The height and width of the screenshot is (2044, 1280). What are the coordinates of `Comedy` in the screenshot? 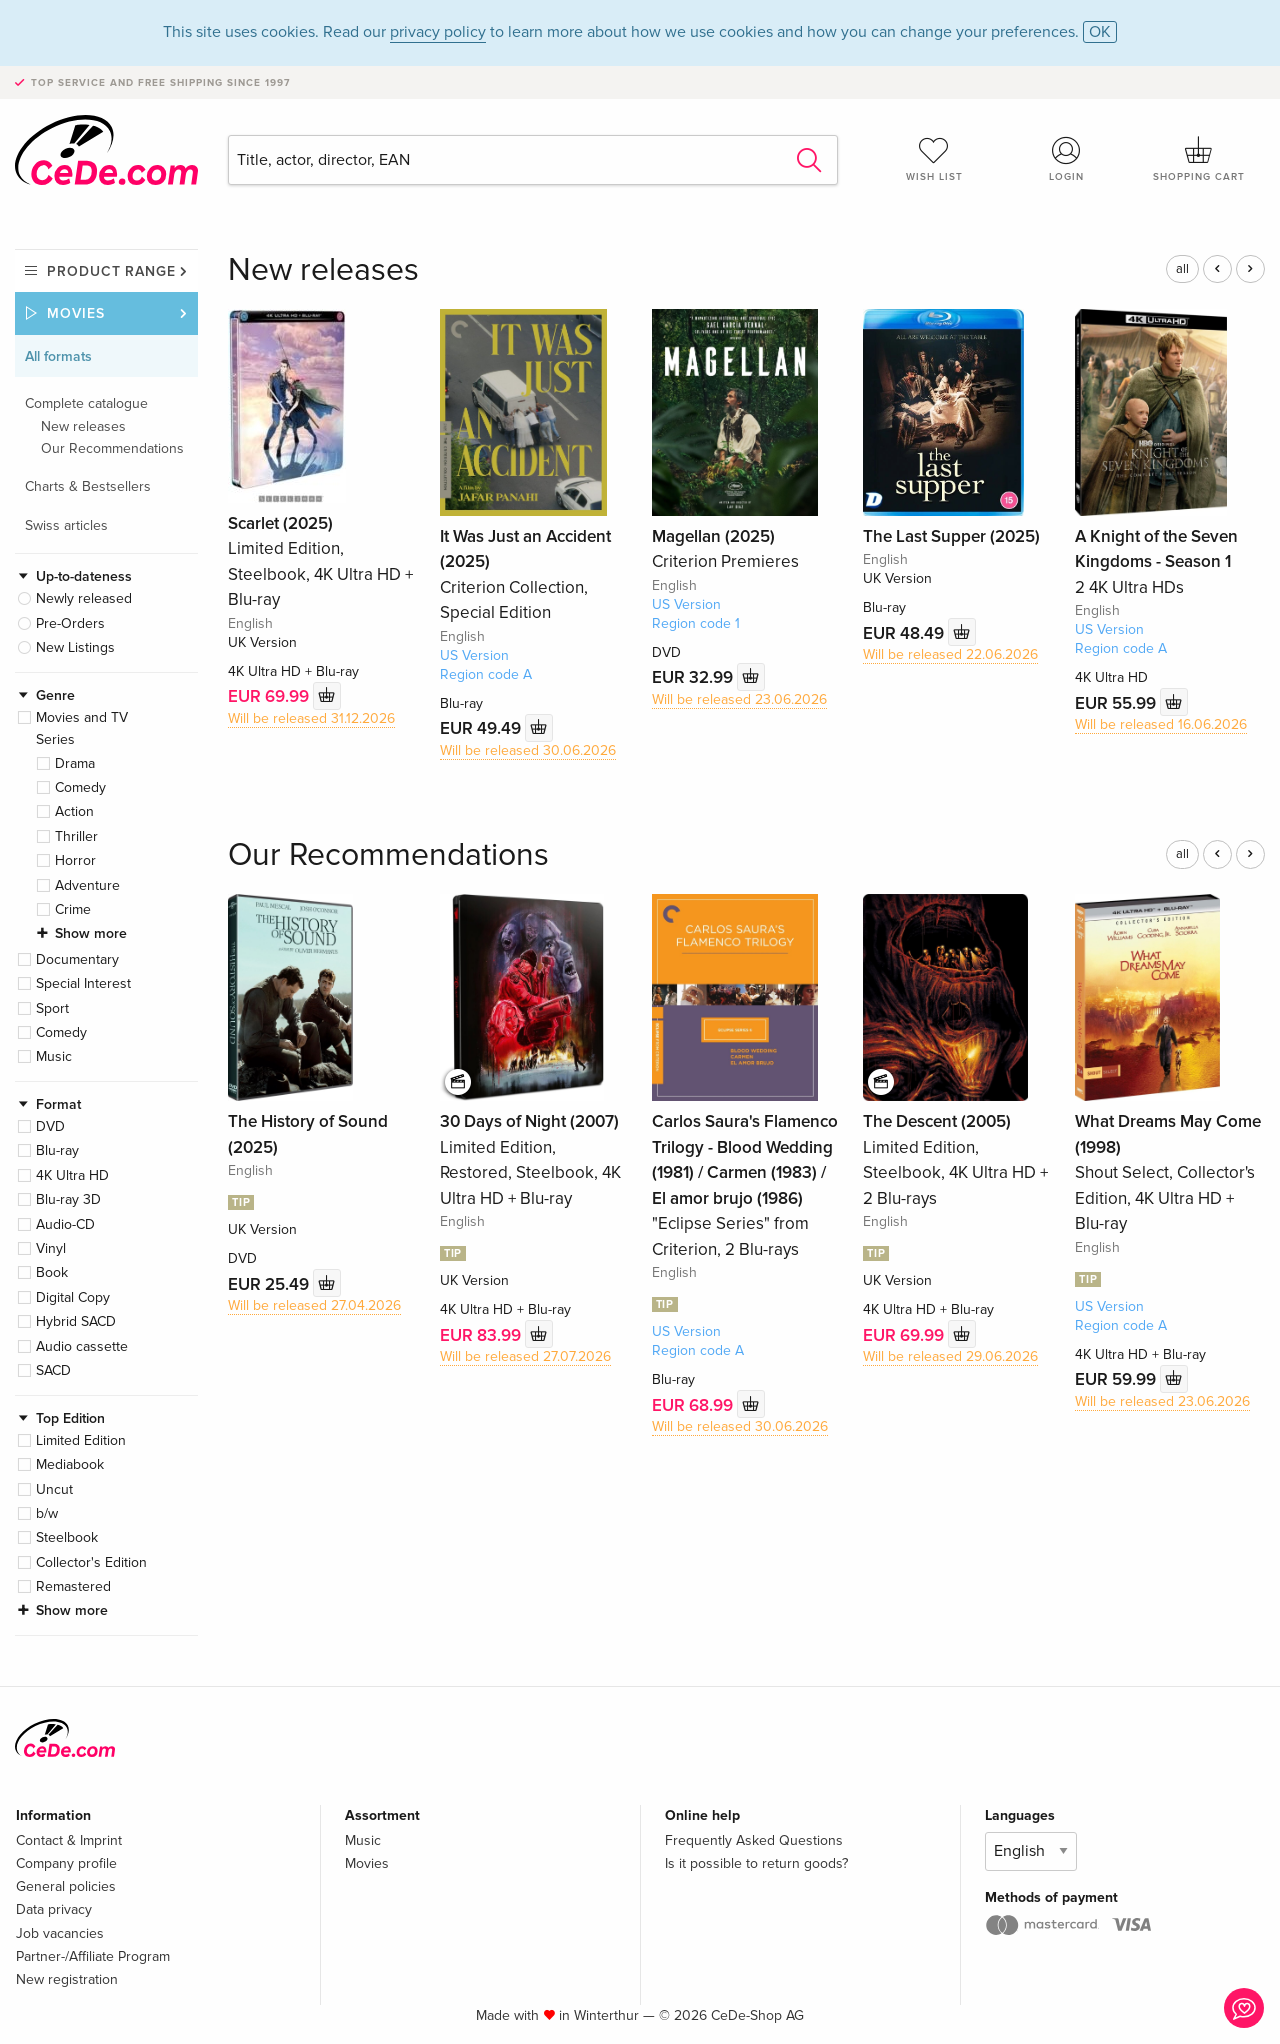 It's located at (80, 787).